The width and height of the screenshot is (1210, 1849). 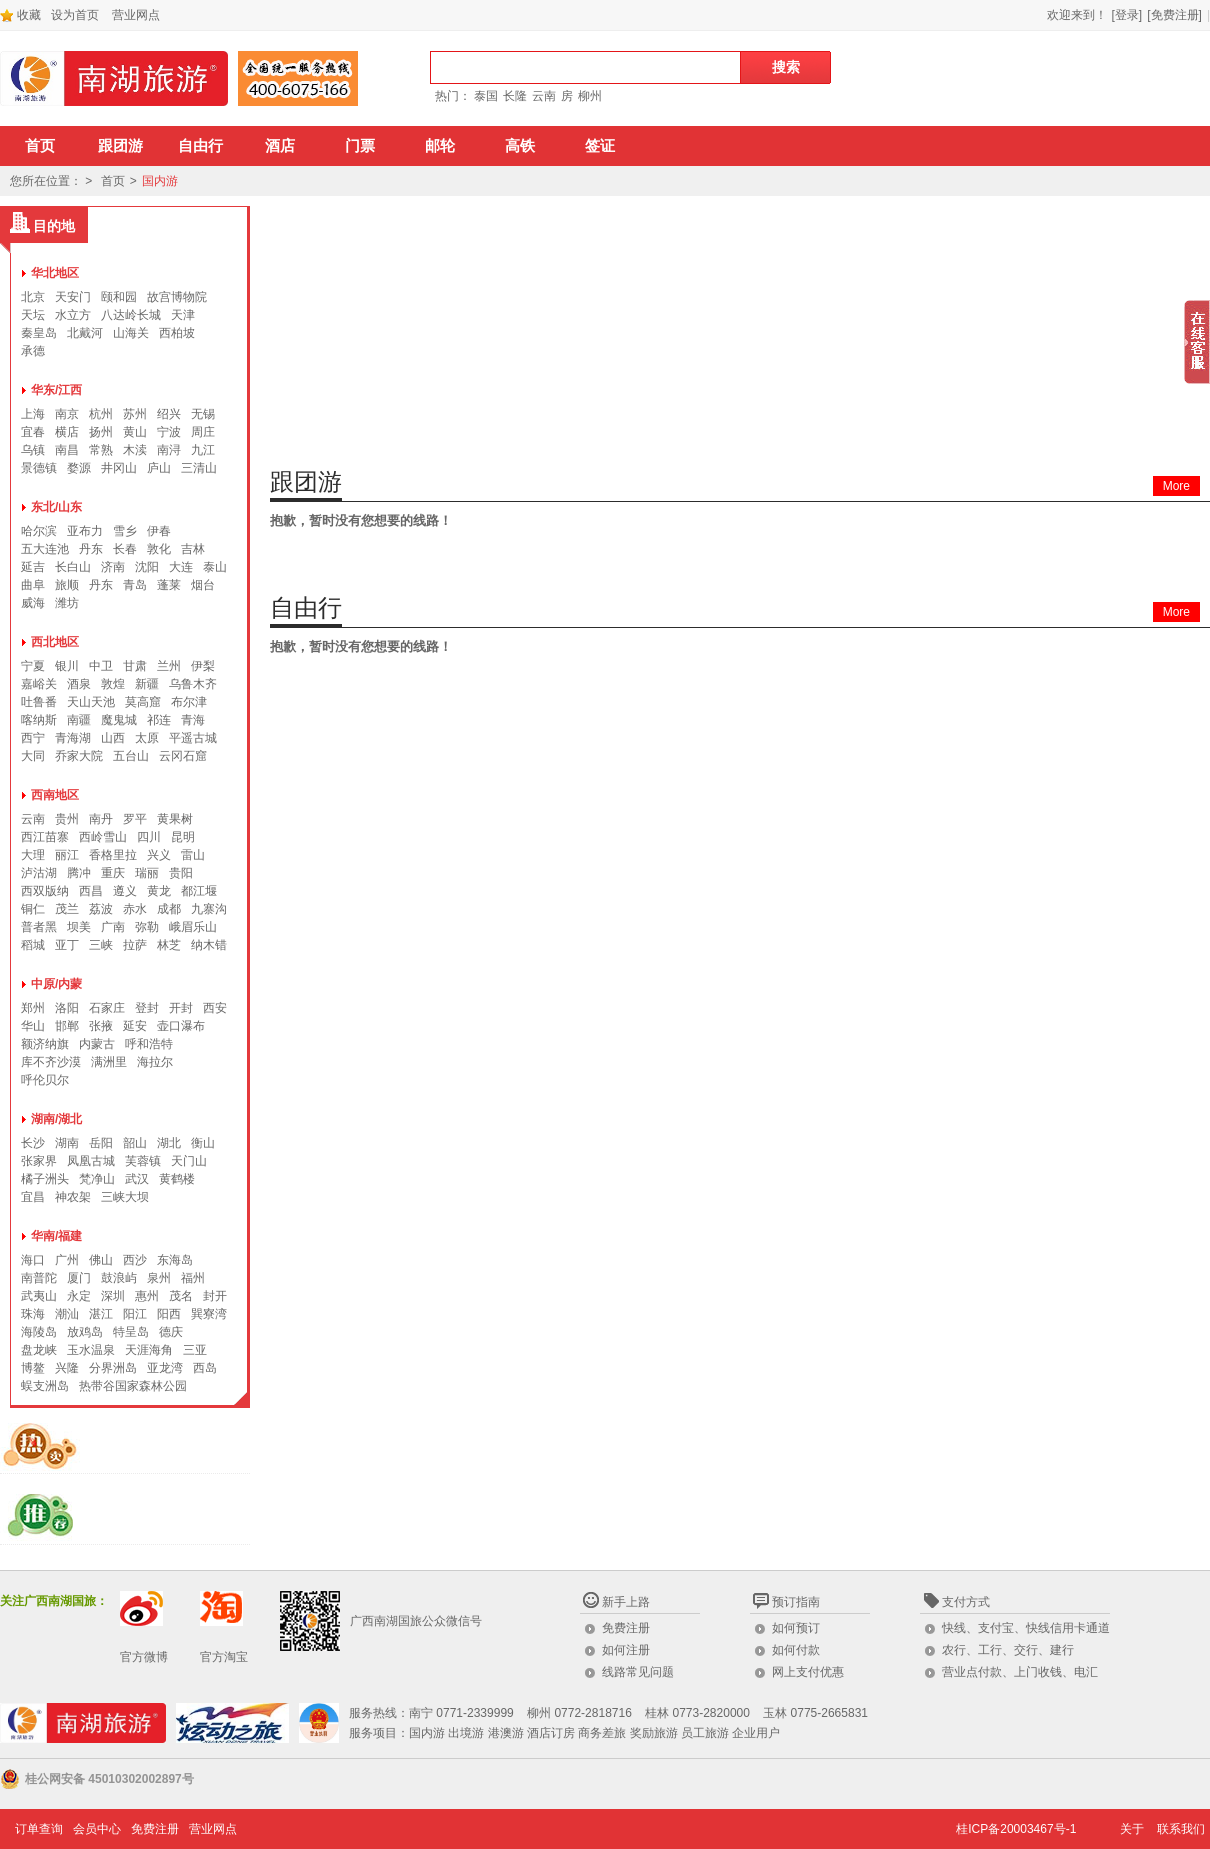 What do you see at coordinates (73, 315) in the screenshot?
I see `水立方` at bounding box center [73, 315].